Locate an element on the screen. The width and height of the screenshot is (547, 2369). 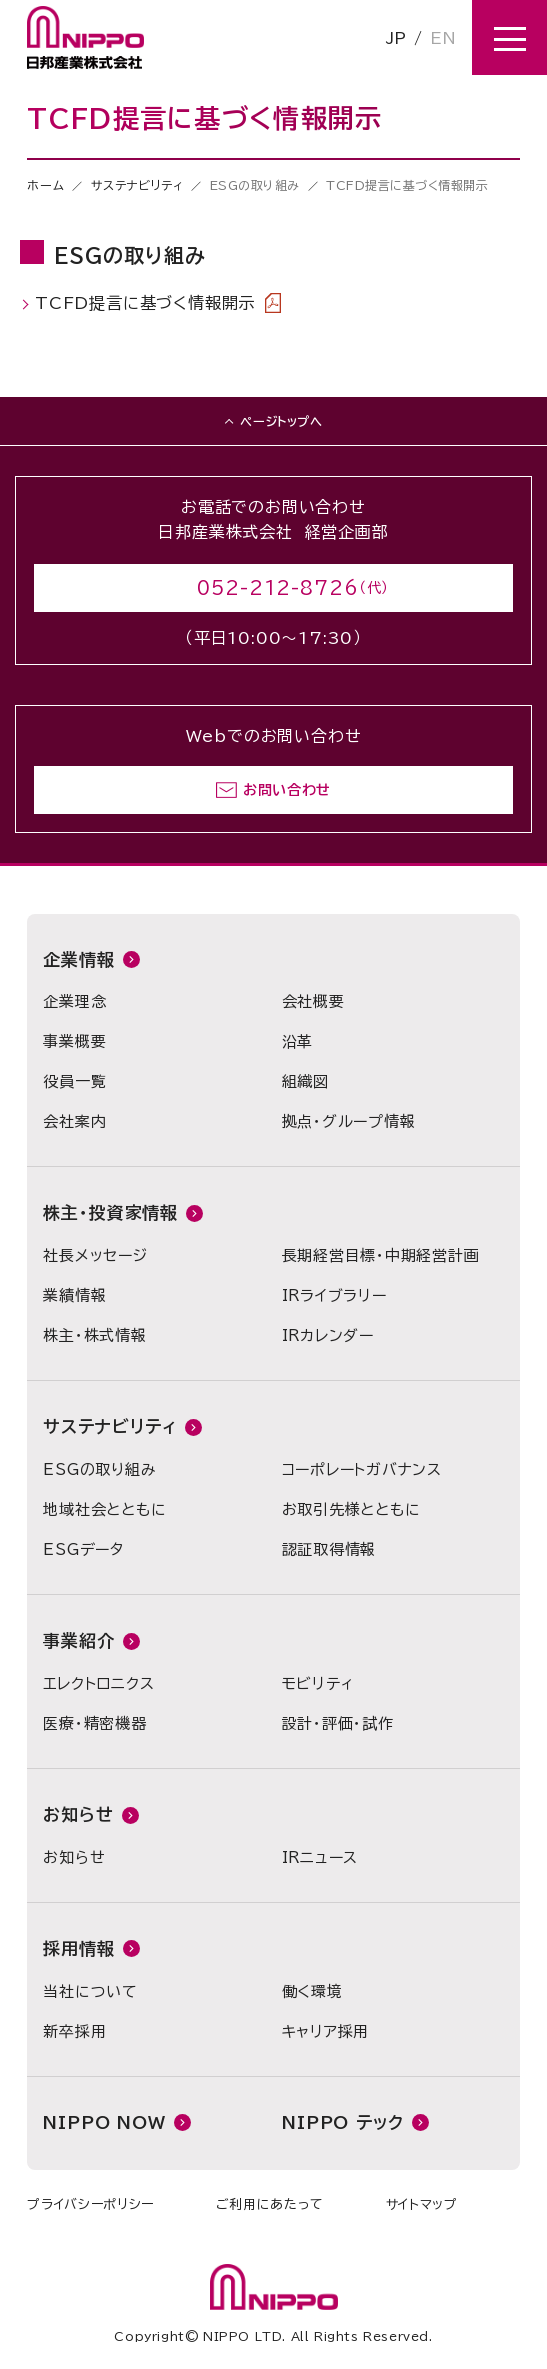
採用情報 is located at coordinates (78, 1948).